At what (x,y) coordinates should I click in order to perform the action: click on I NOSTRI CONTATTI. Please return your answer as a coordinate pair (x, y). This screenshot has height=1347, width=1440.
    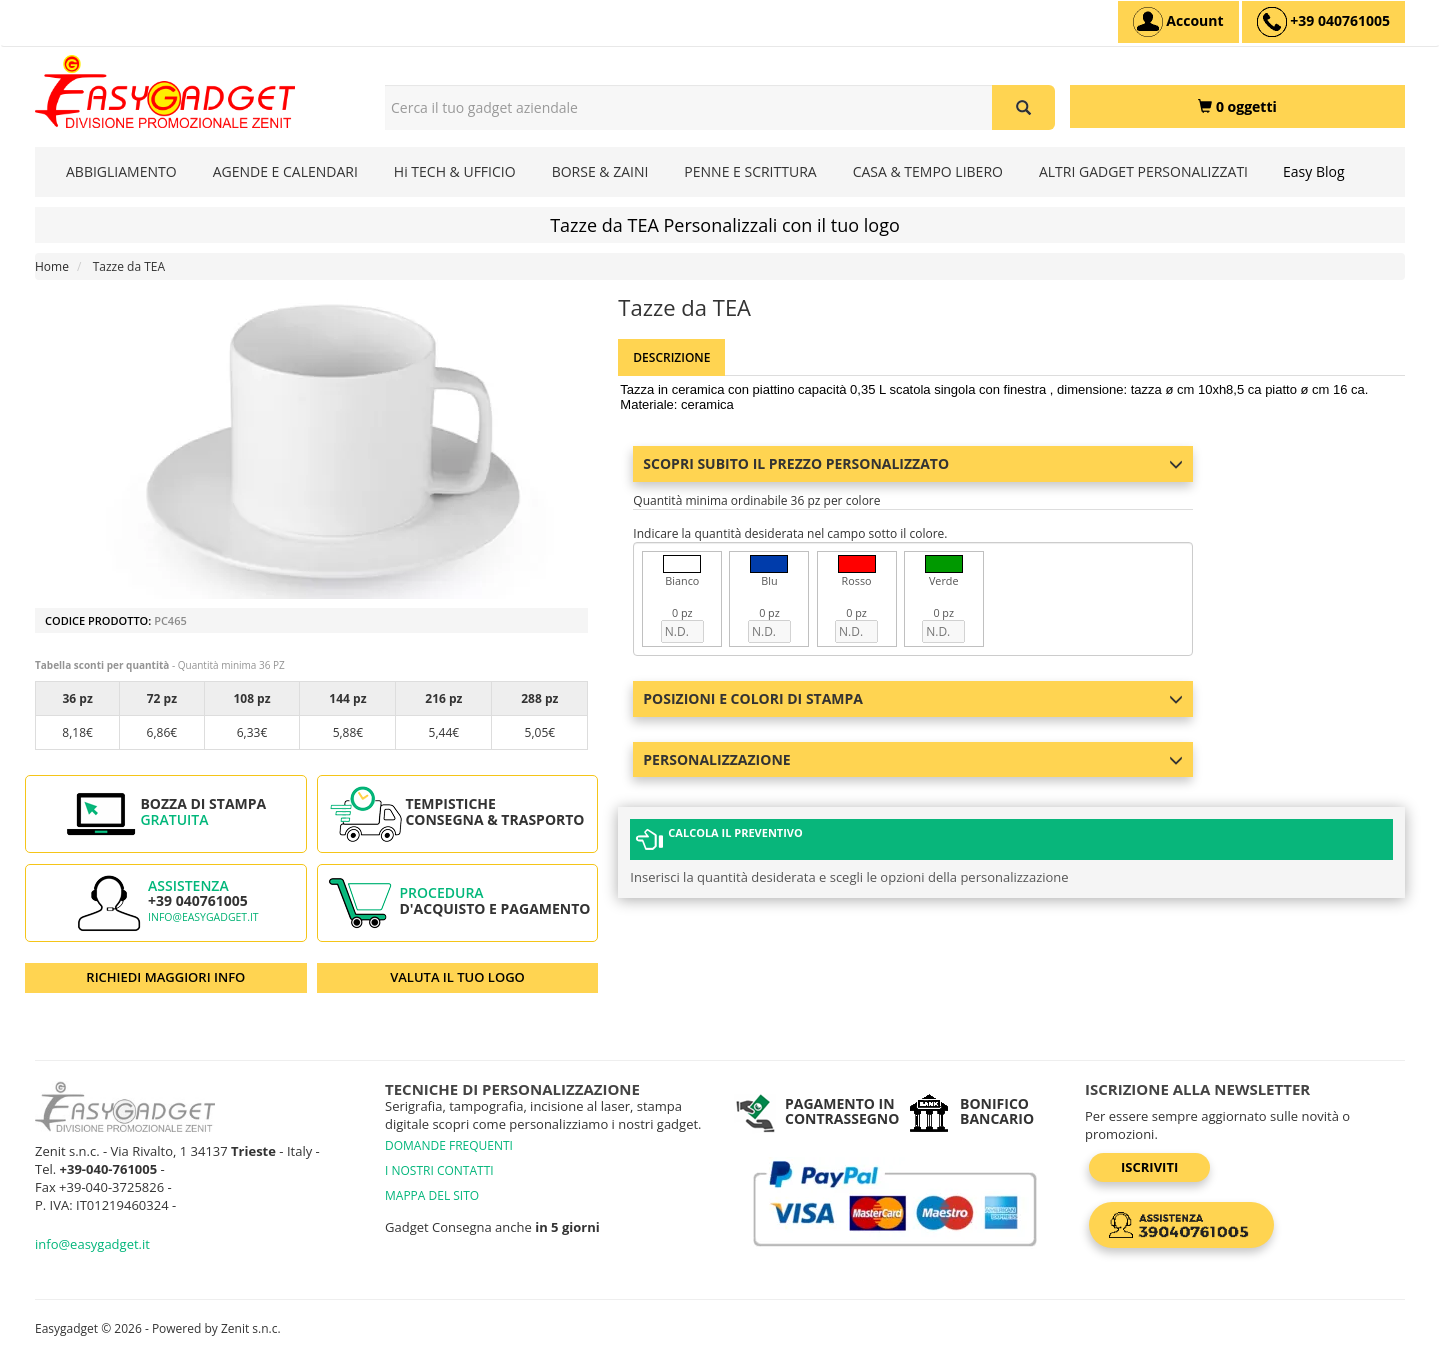
    Looking at the image, I should click on (439, 1170).